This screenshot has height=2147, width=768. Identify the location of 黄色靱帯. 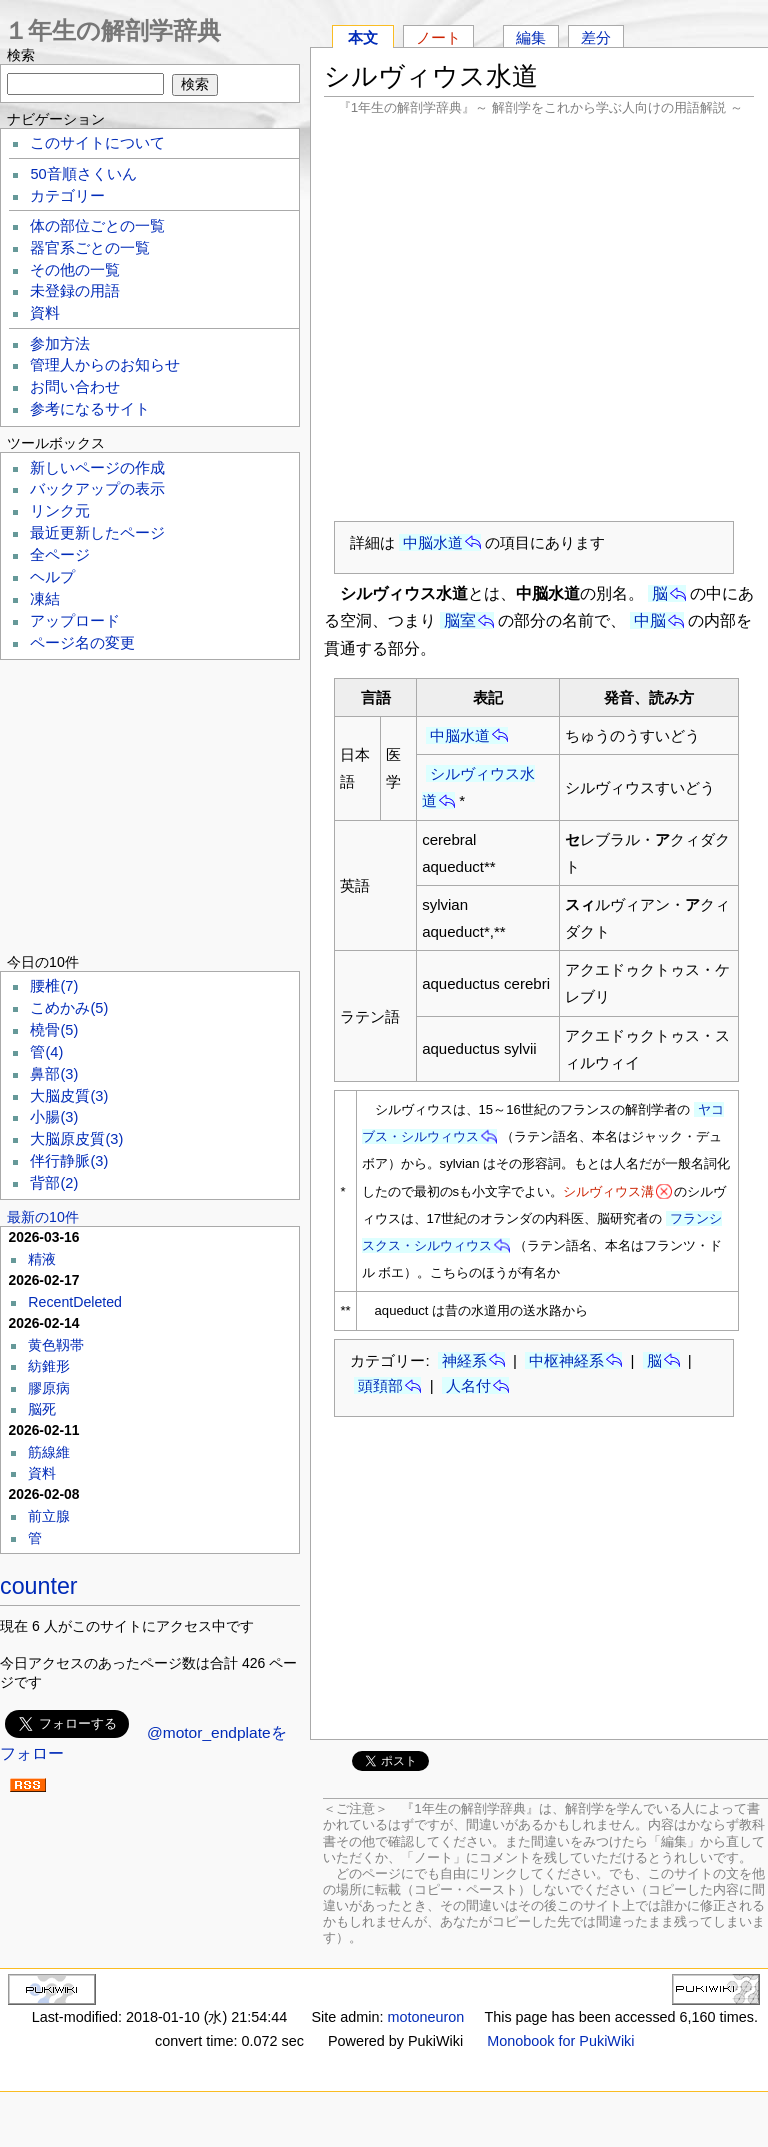
(56, 1345).